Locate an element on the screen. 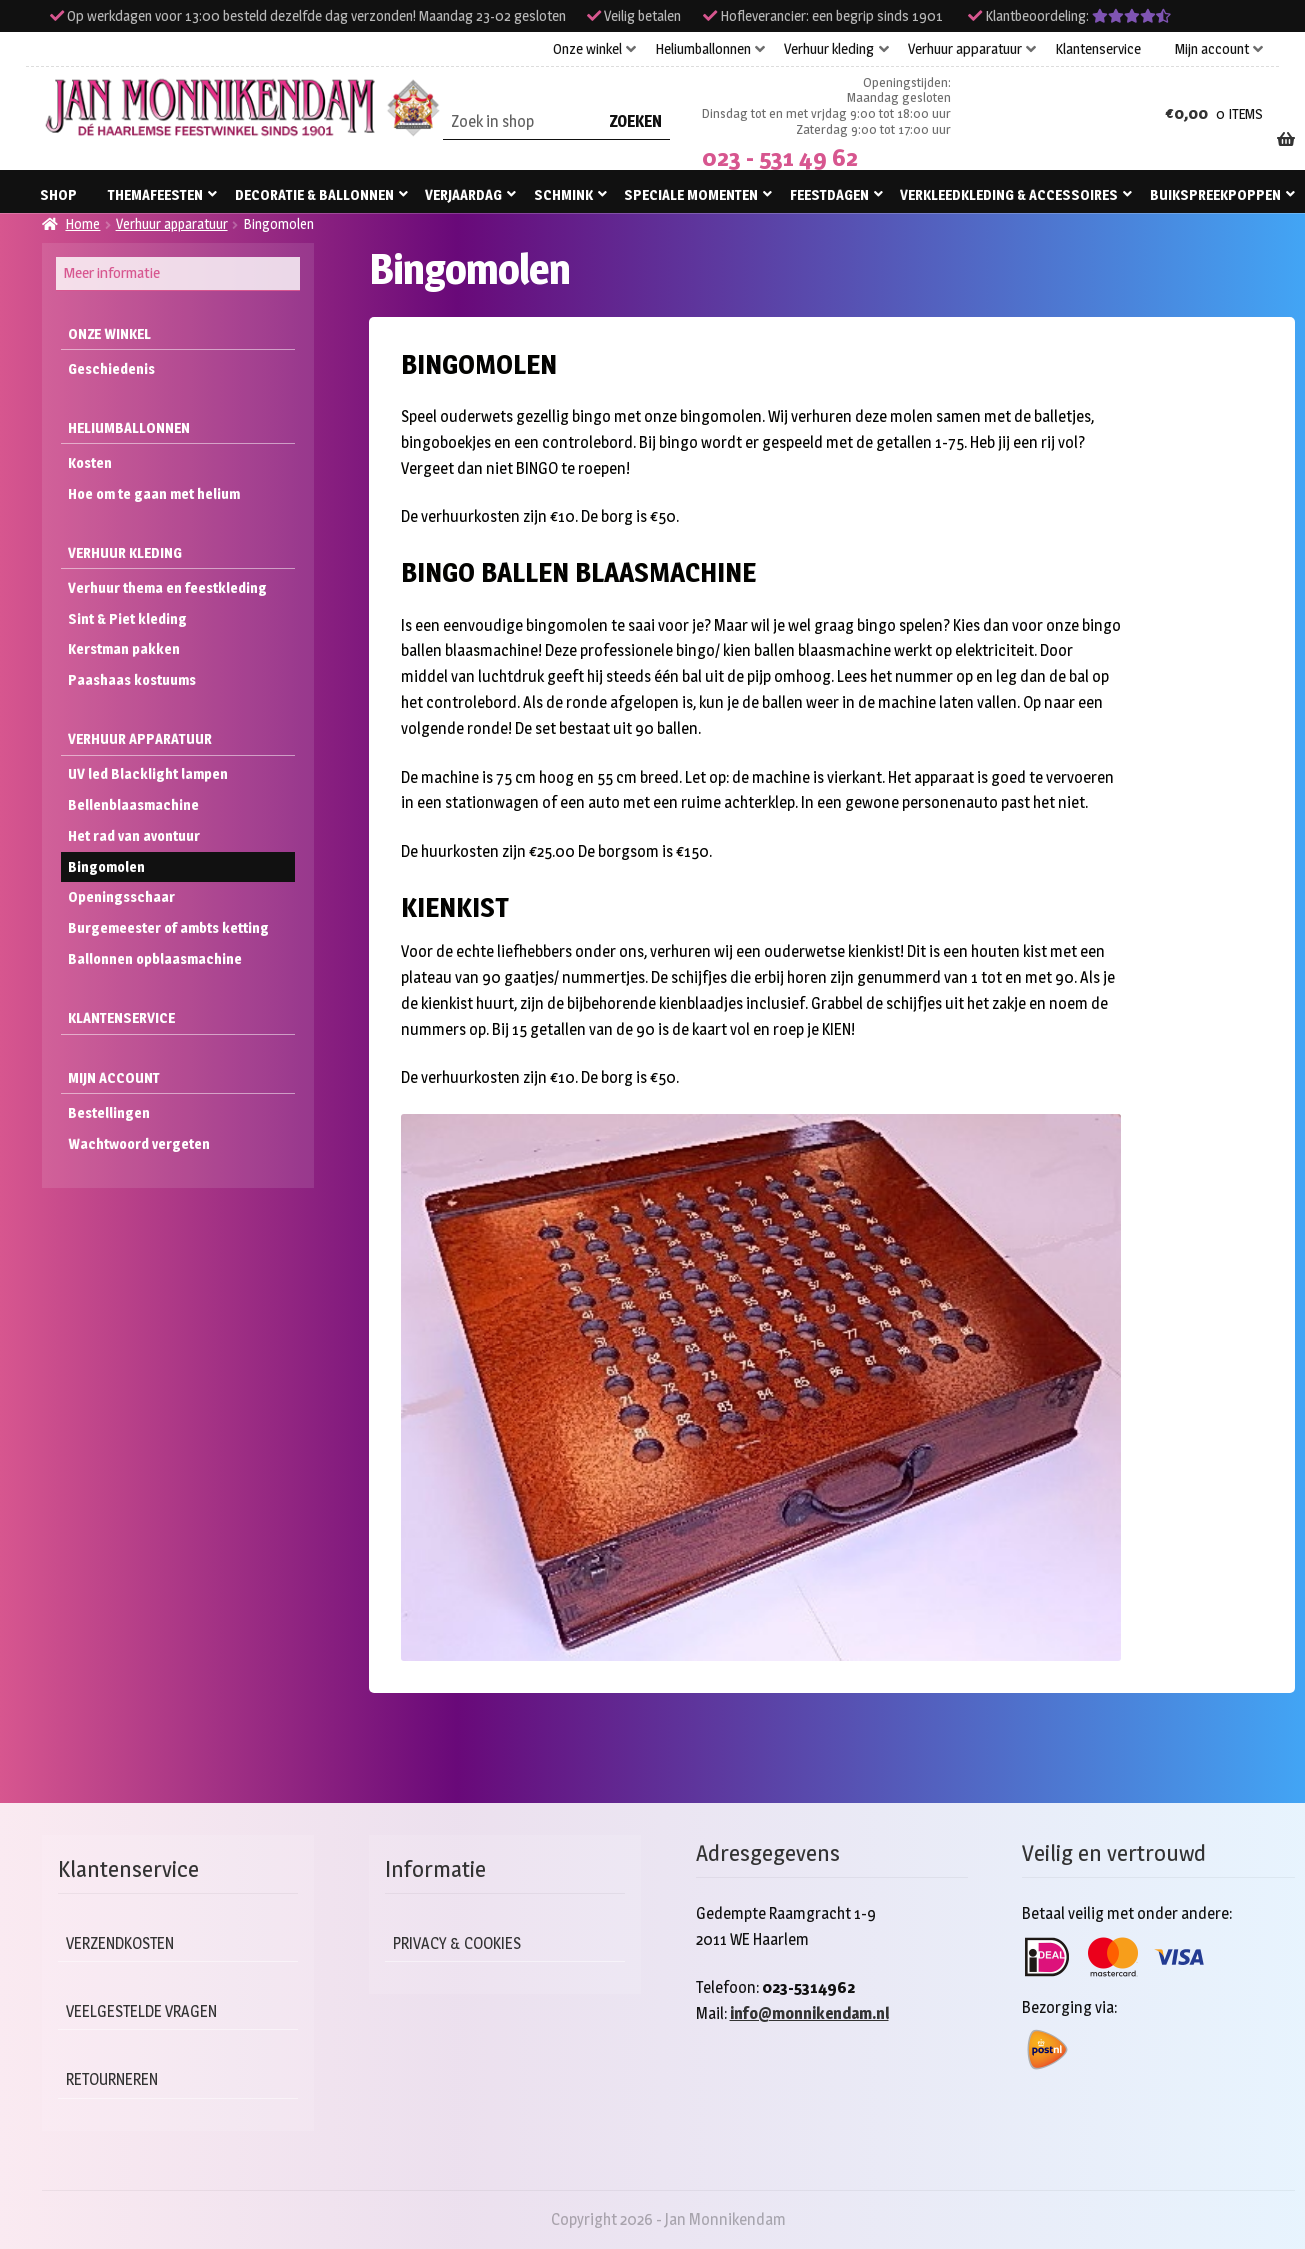 Image resolution: width=1305 pixels, height=2249 pixels. Decoratie & ballonnen is located at coordinates (314, 194).